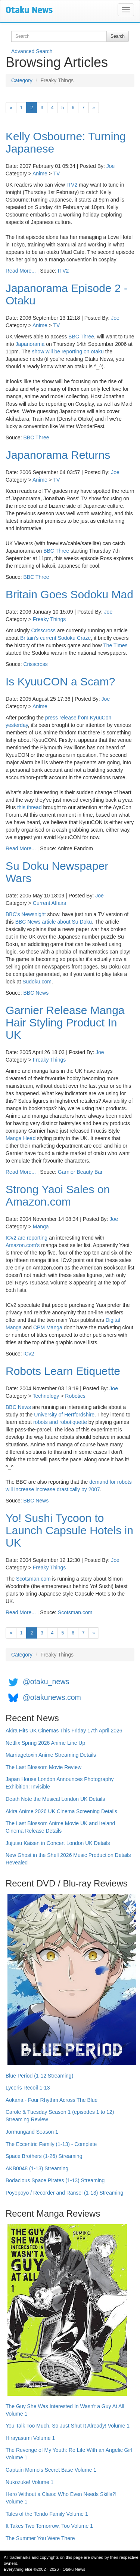  Describe the element at coordinates (29, 344) in the screenshot. I see `Japanorama` at that location.